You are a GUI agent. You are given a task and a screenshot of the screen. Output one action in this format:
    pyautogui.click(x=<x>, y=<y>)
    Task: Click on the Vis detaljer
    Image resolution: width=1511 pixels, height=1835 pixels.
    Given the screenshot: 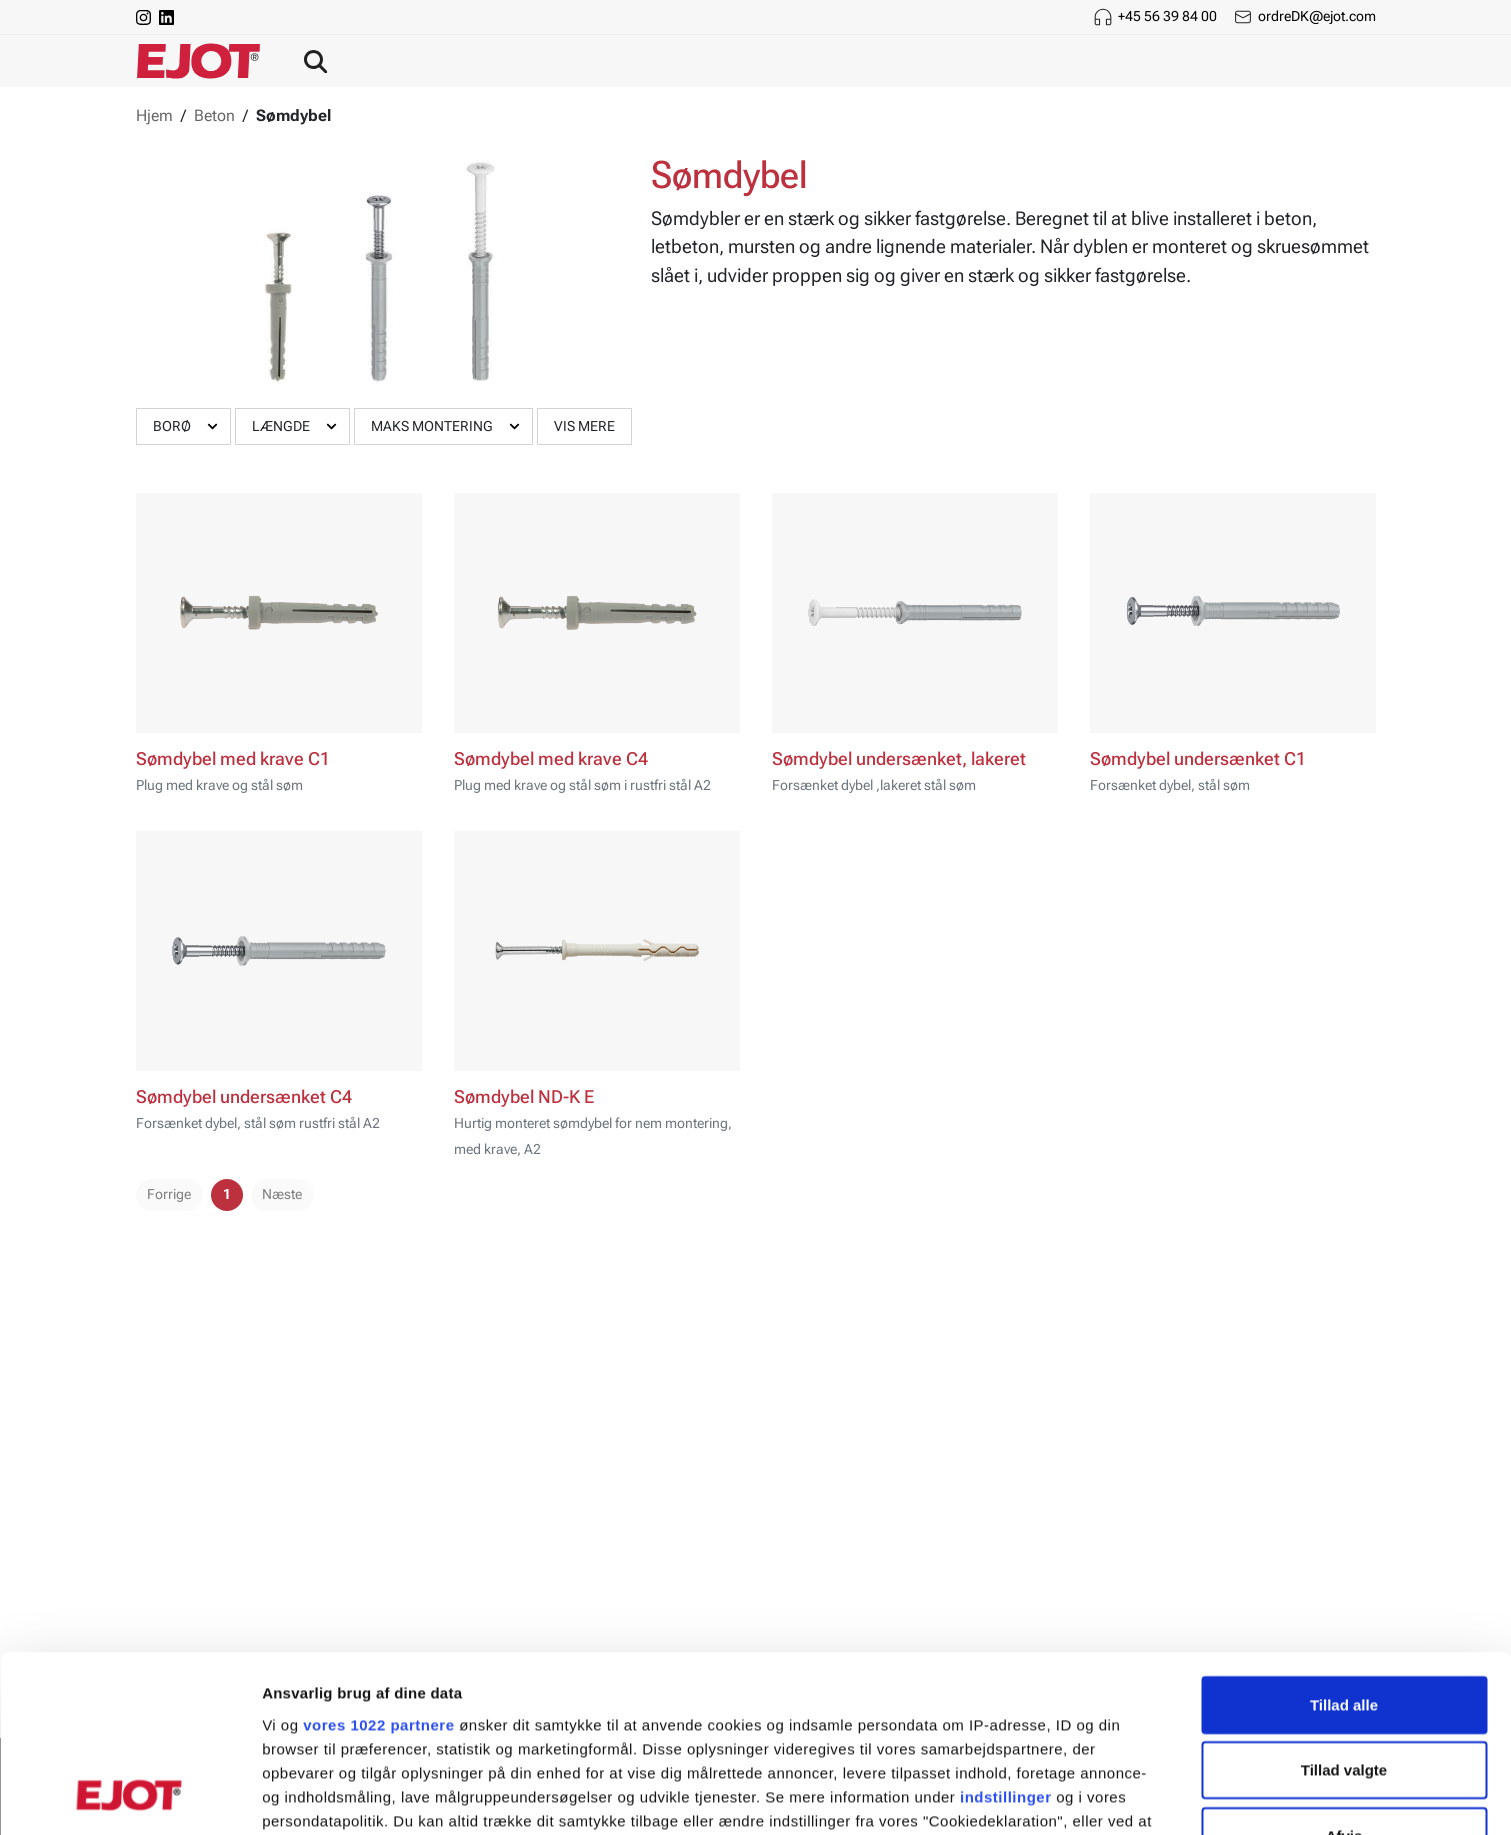 What is the action you would take?
    pyautogui.click(x=1039, y=1795)
    